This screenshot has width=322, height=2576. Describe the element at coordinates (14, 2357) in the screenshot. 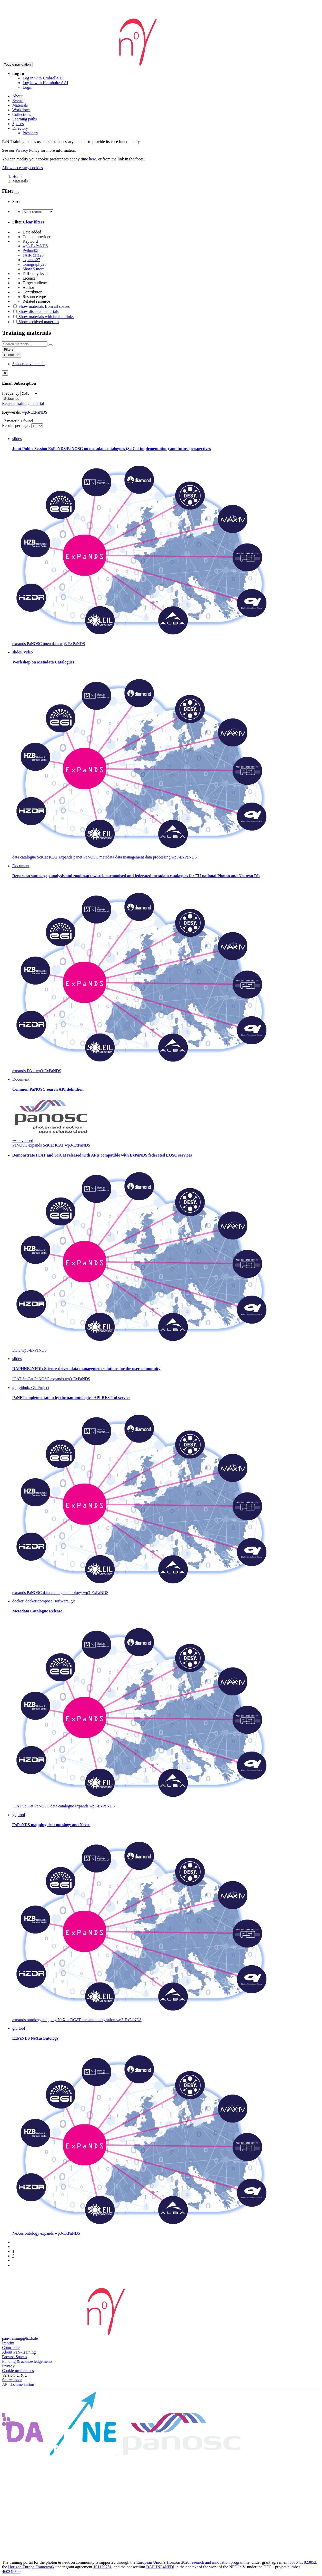

I see `Browse Spaces` at that location.